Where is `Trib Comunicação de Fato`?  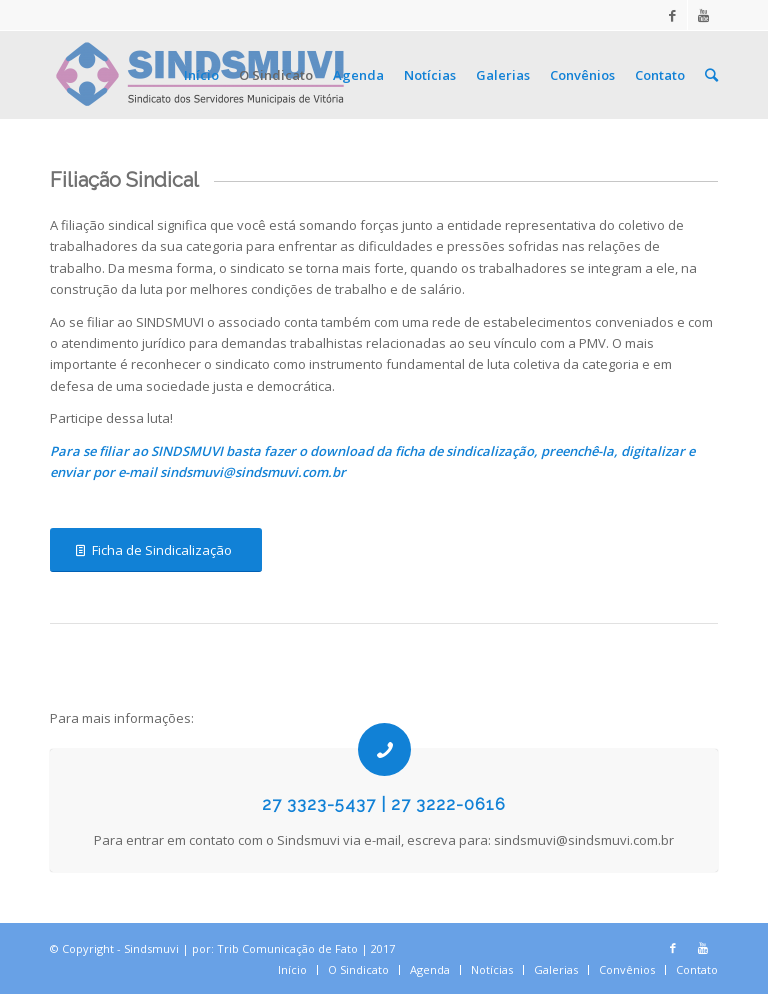
Trib Comunicação de Fato is located at coordinates (287, 948).